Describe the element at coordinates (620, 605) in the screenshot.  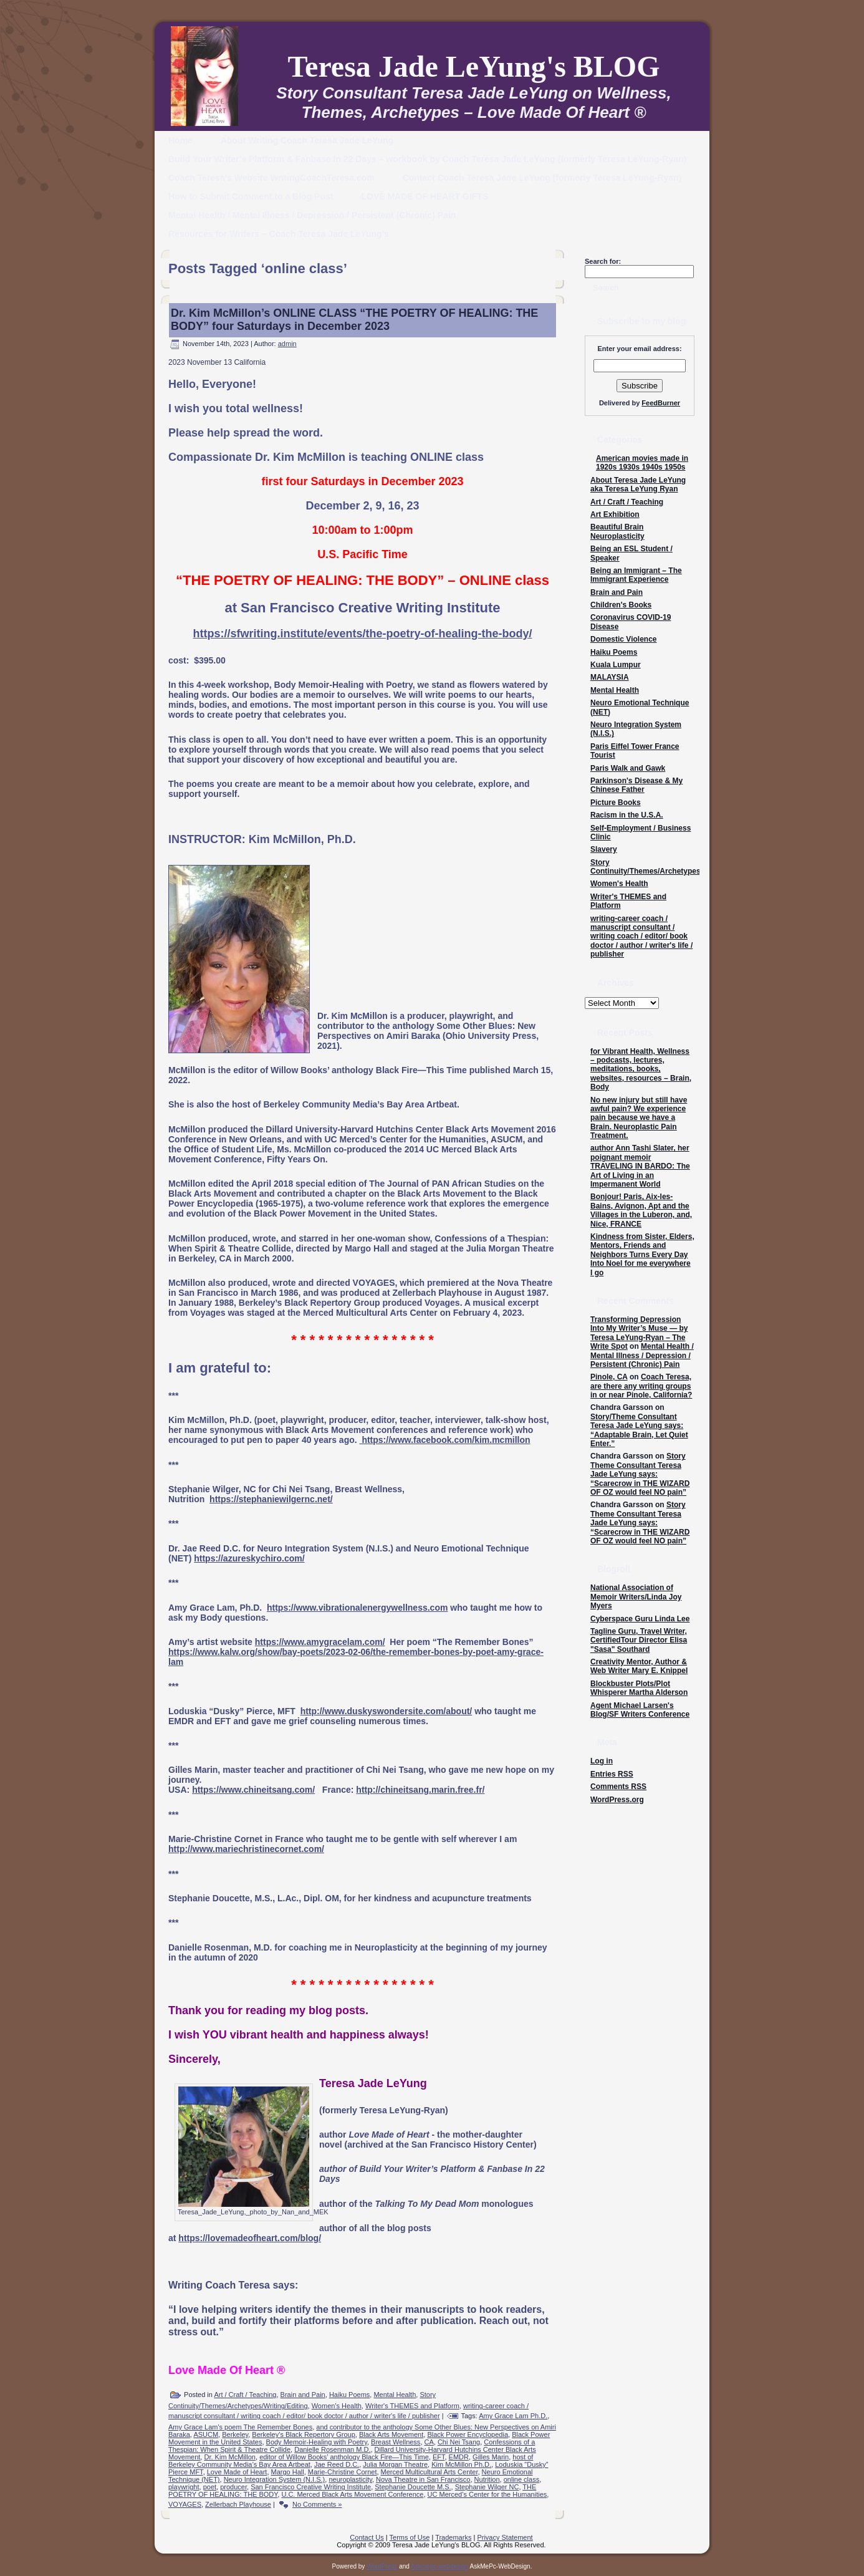
I see `Children's Books` at that location.